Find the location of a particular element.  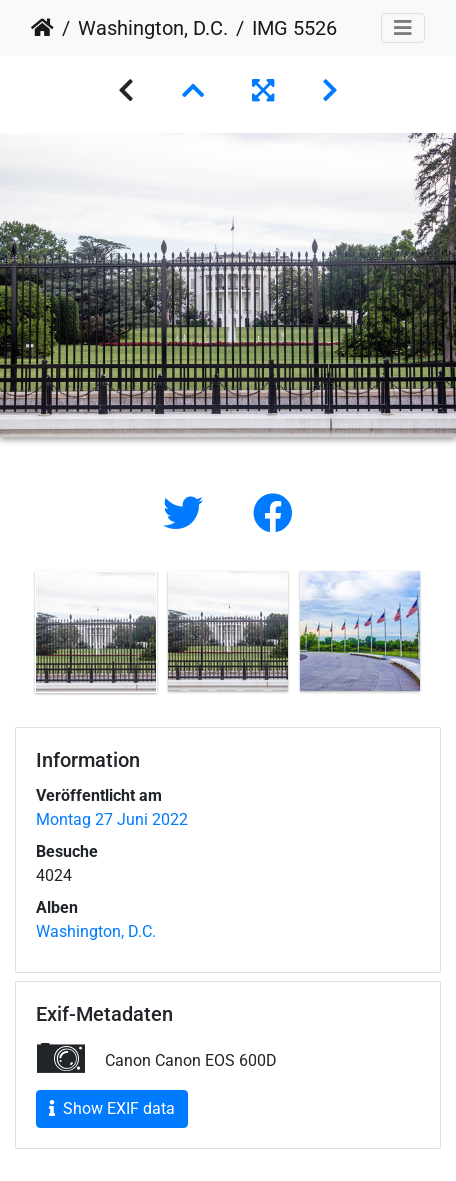

Next [button] is located at coordinates (441, 636).